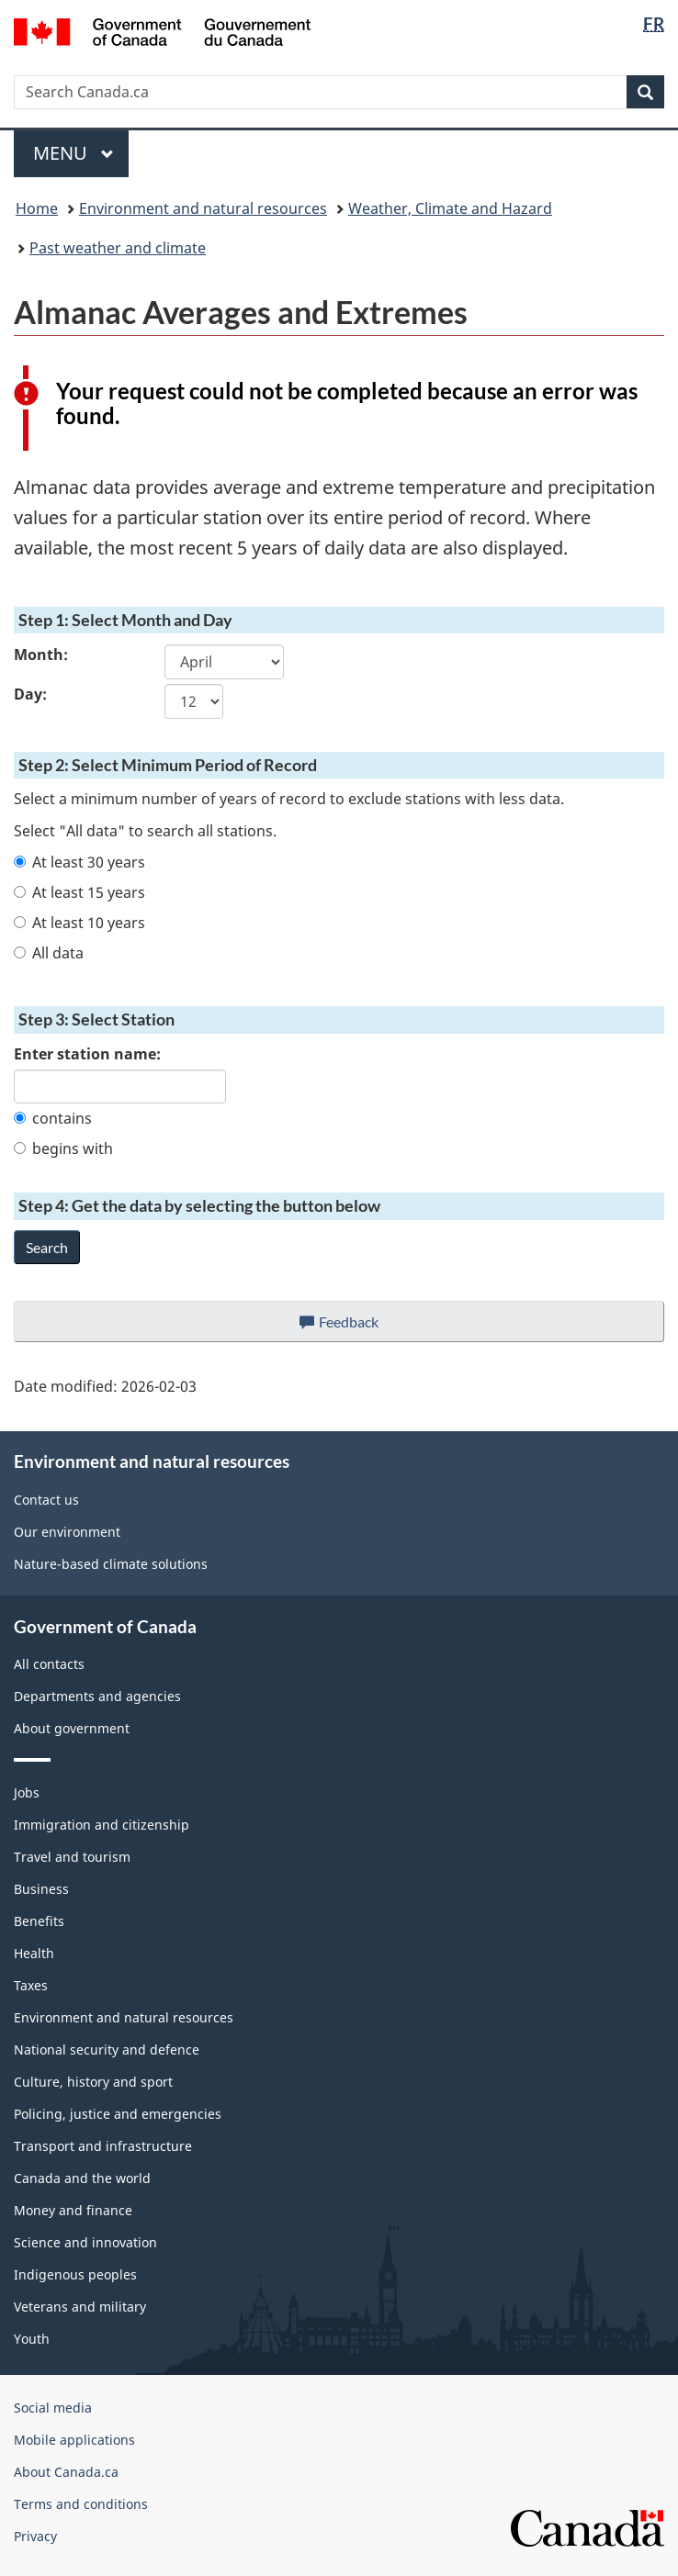  I want to click on All data, so click(49, 953).